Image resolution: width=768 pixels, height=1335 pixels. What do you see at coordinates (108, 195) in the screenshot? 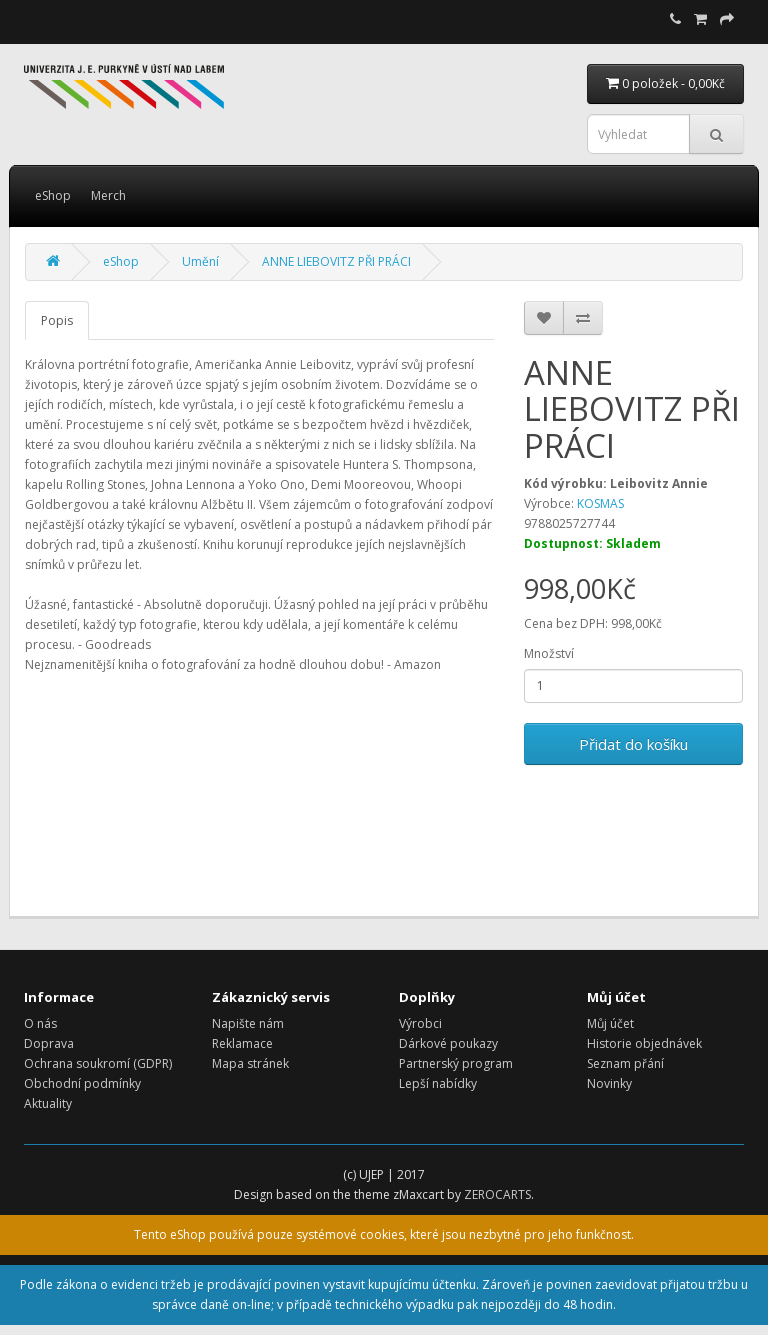
I see `Merch` at bounding box center [108, 195].